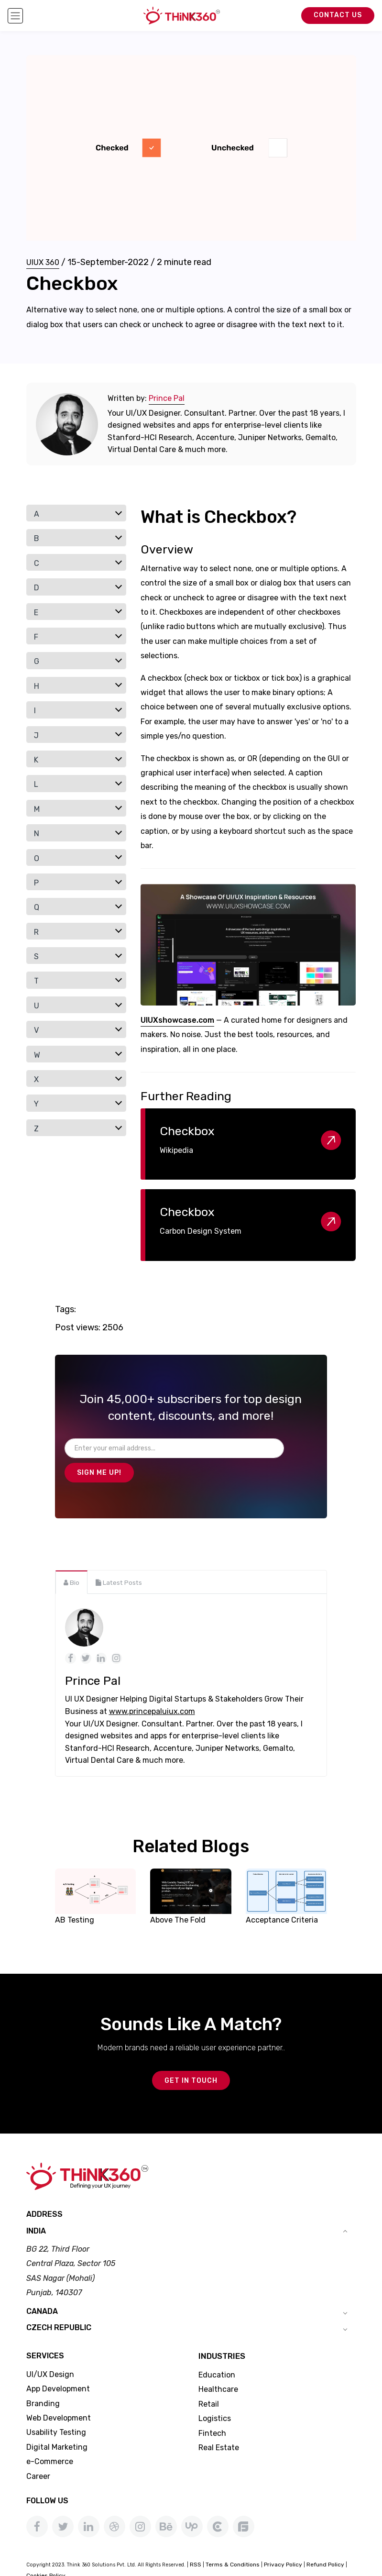 The height and width of the screenshot is (2576, 382). What do you see at coordinates (38, 2453) in the screenshot?
I see `Career` at bounding box center [38, 2453].